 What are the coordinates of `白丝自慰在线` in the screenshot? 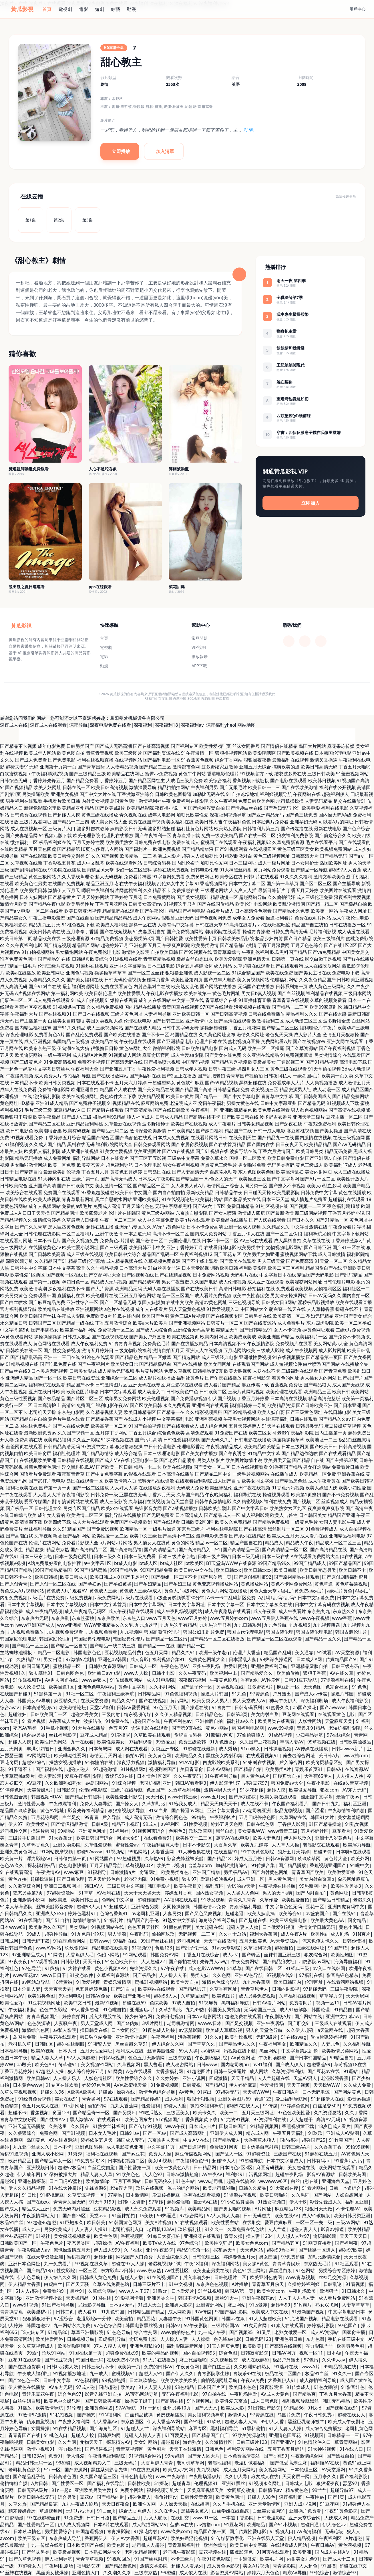 It's located at (304, 2181).